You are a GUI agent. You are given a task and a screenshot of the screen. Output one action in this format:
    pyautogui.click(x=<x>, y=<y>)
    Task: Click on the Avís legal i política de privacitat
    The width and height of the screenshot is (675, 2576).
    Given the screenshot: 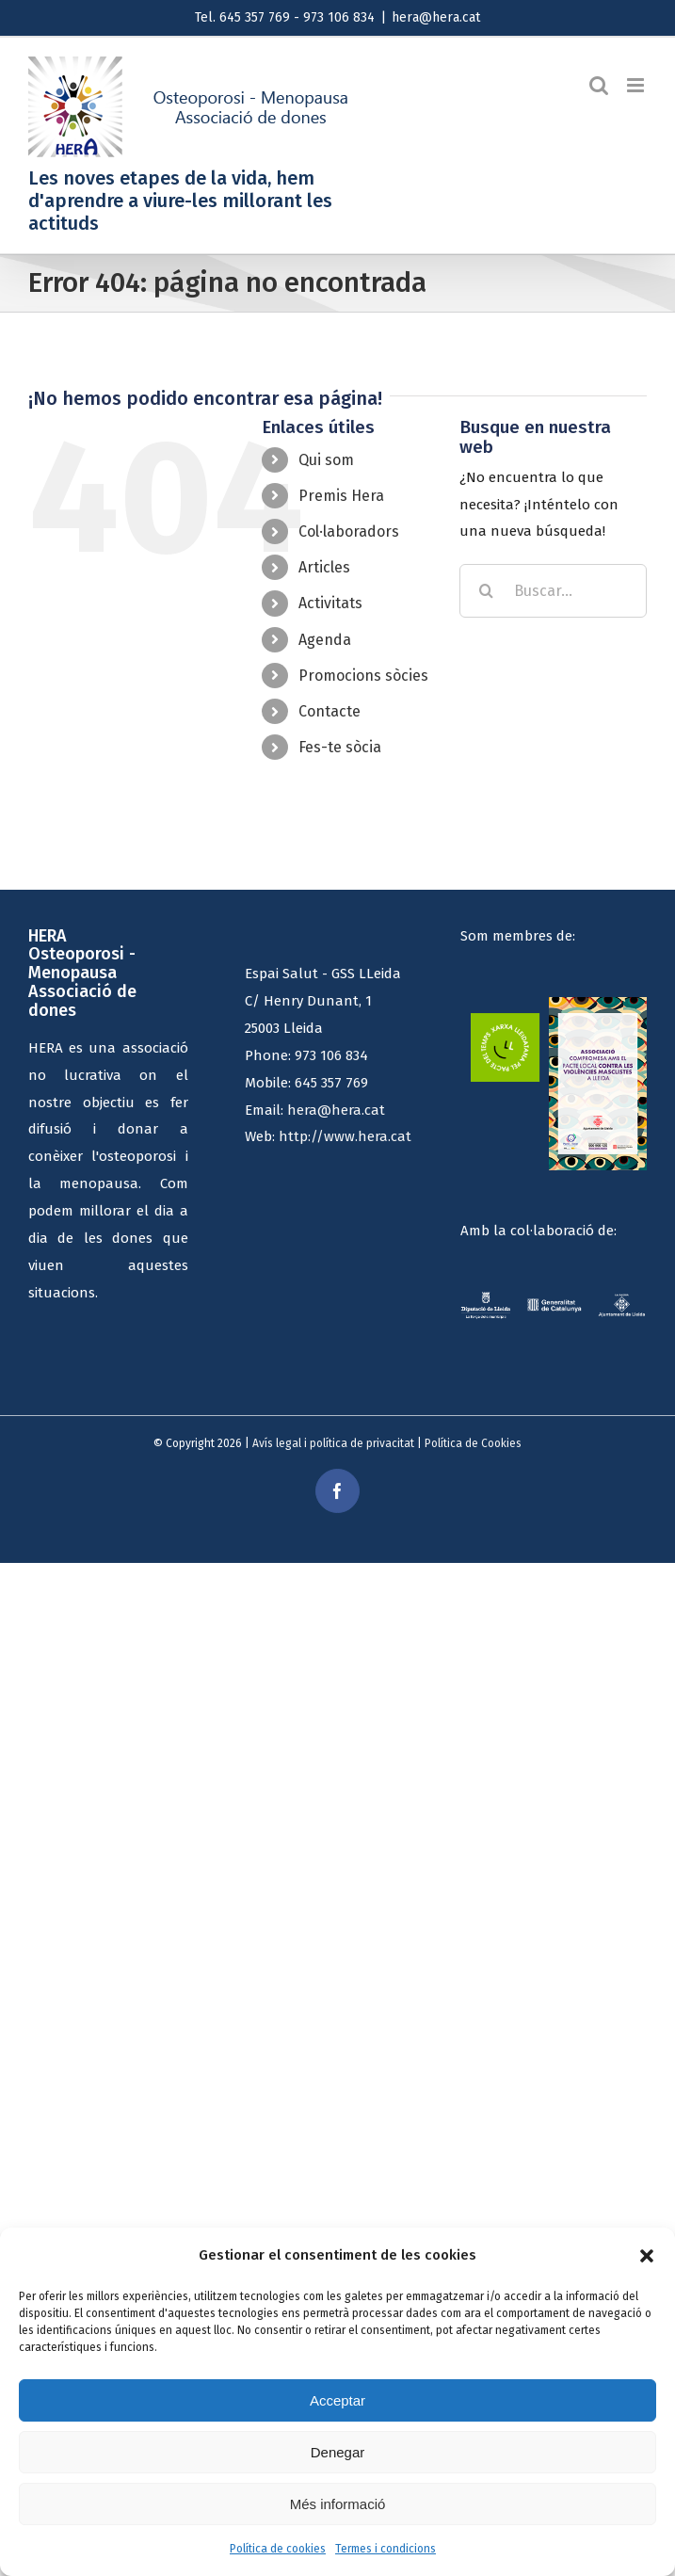 What is the action you would take?
    pyautogui.click(x=333, y=1443)
    